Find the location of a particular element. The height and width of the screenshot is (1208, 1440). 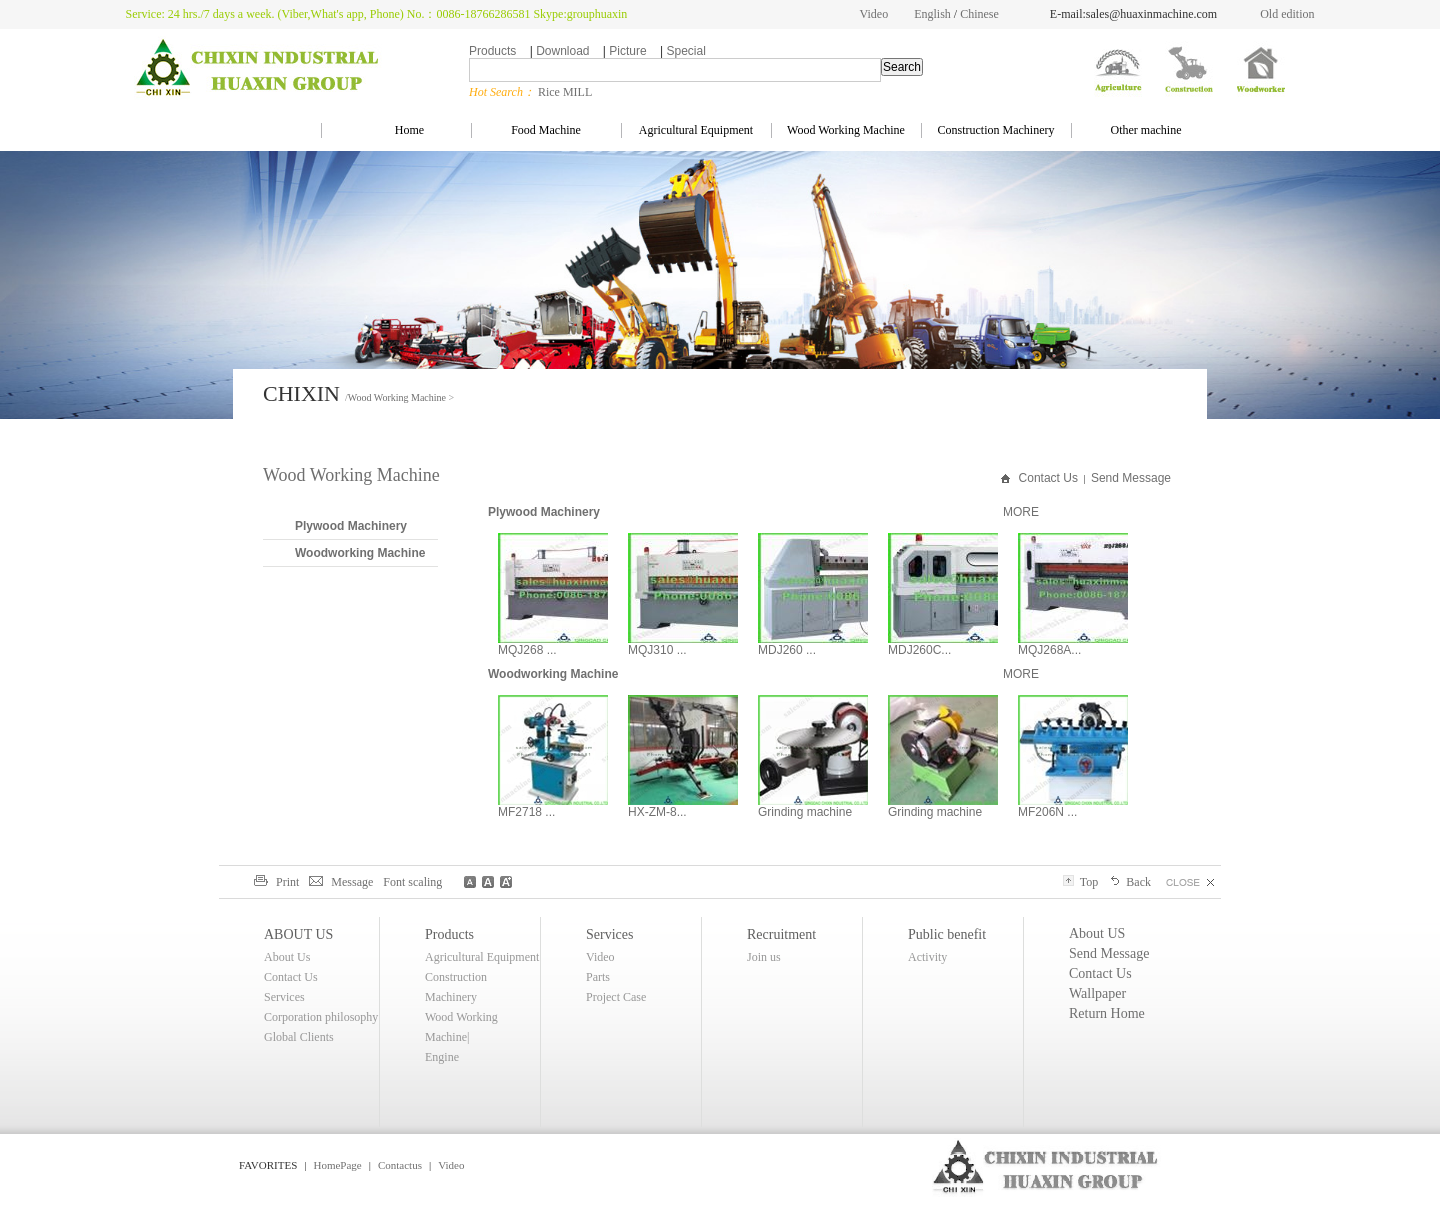

Public benefit is located at coordinates (947, 934).